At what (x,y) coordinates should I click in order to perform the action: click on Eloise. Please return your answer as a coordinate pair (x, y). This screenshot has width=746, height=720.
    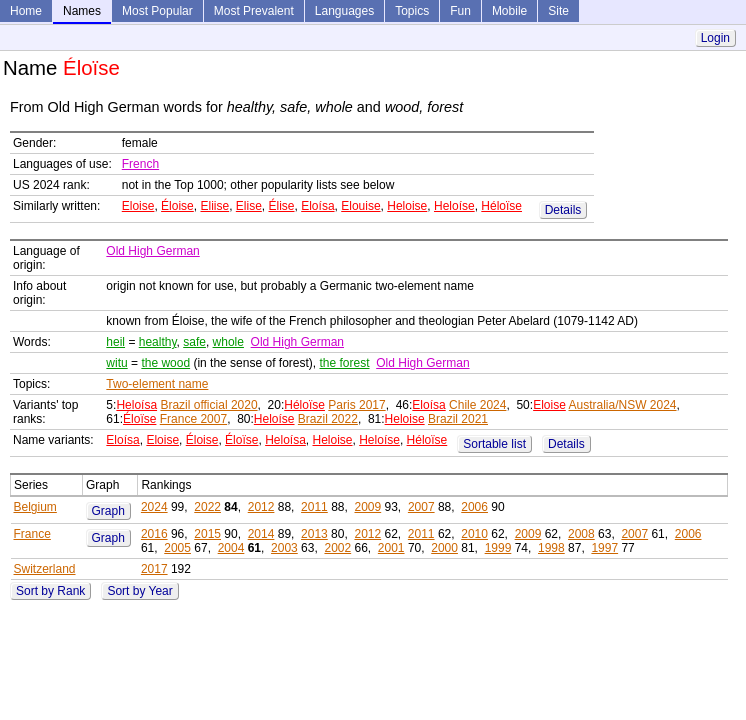
    Looking at the image, I should click on (138, 206).